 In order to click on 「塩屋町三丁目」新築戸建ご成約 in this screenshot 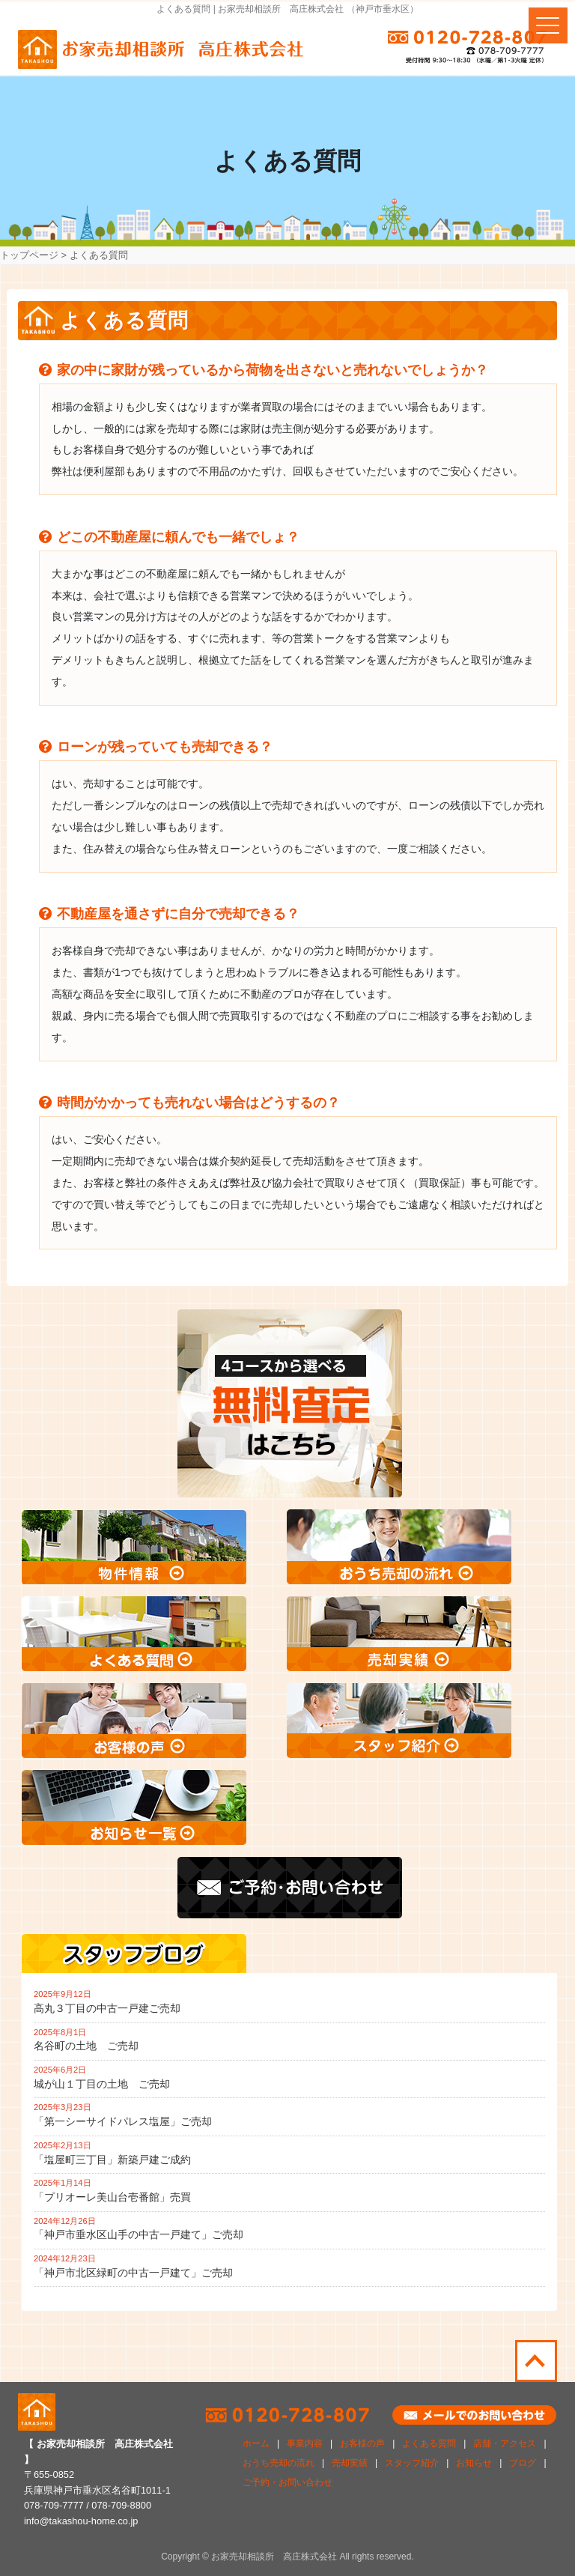, I will do `click(112, 2160)`.